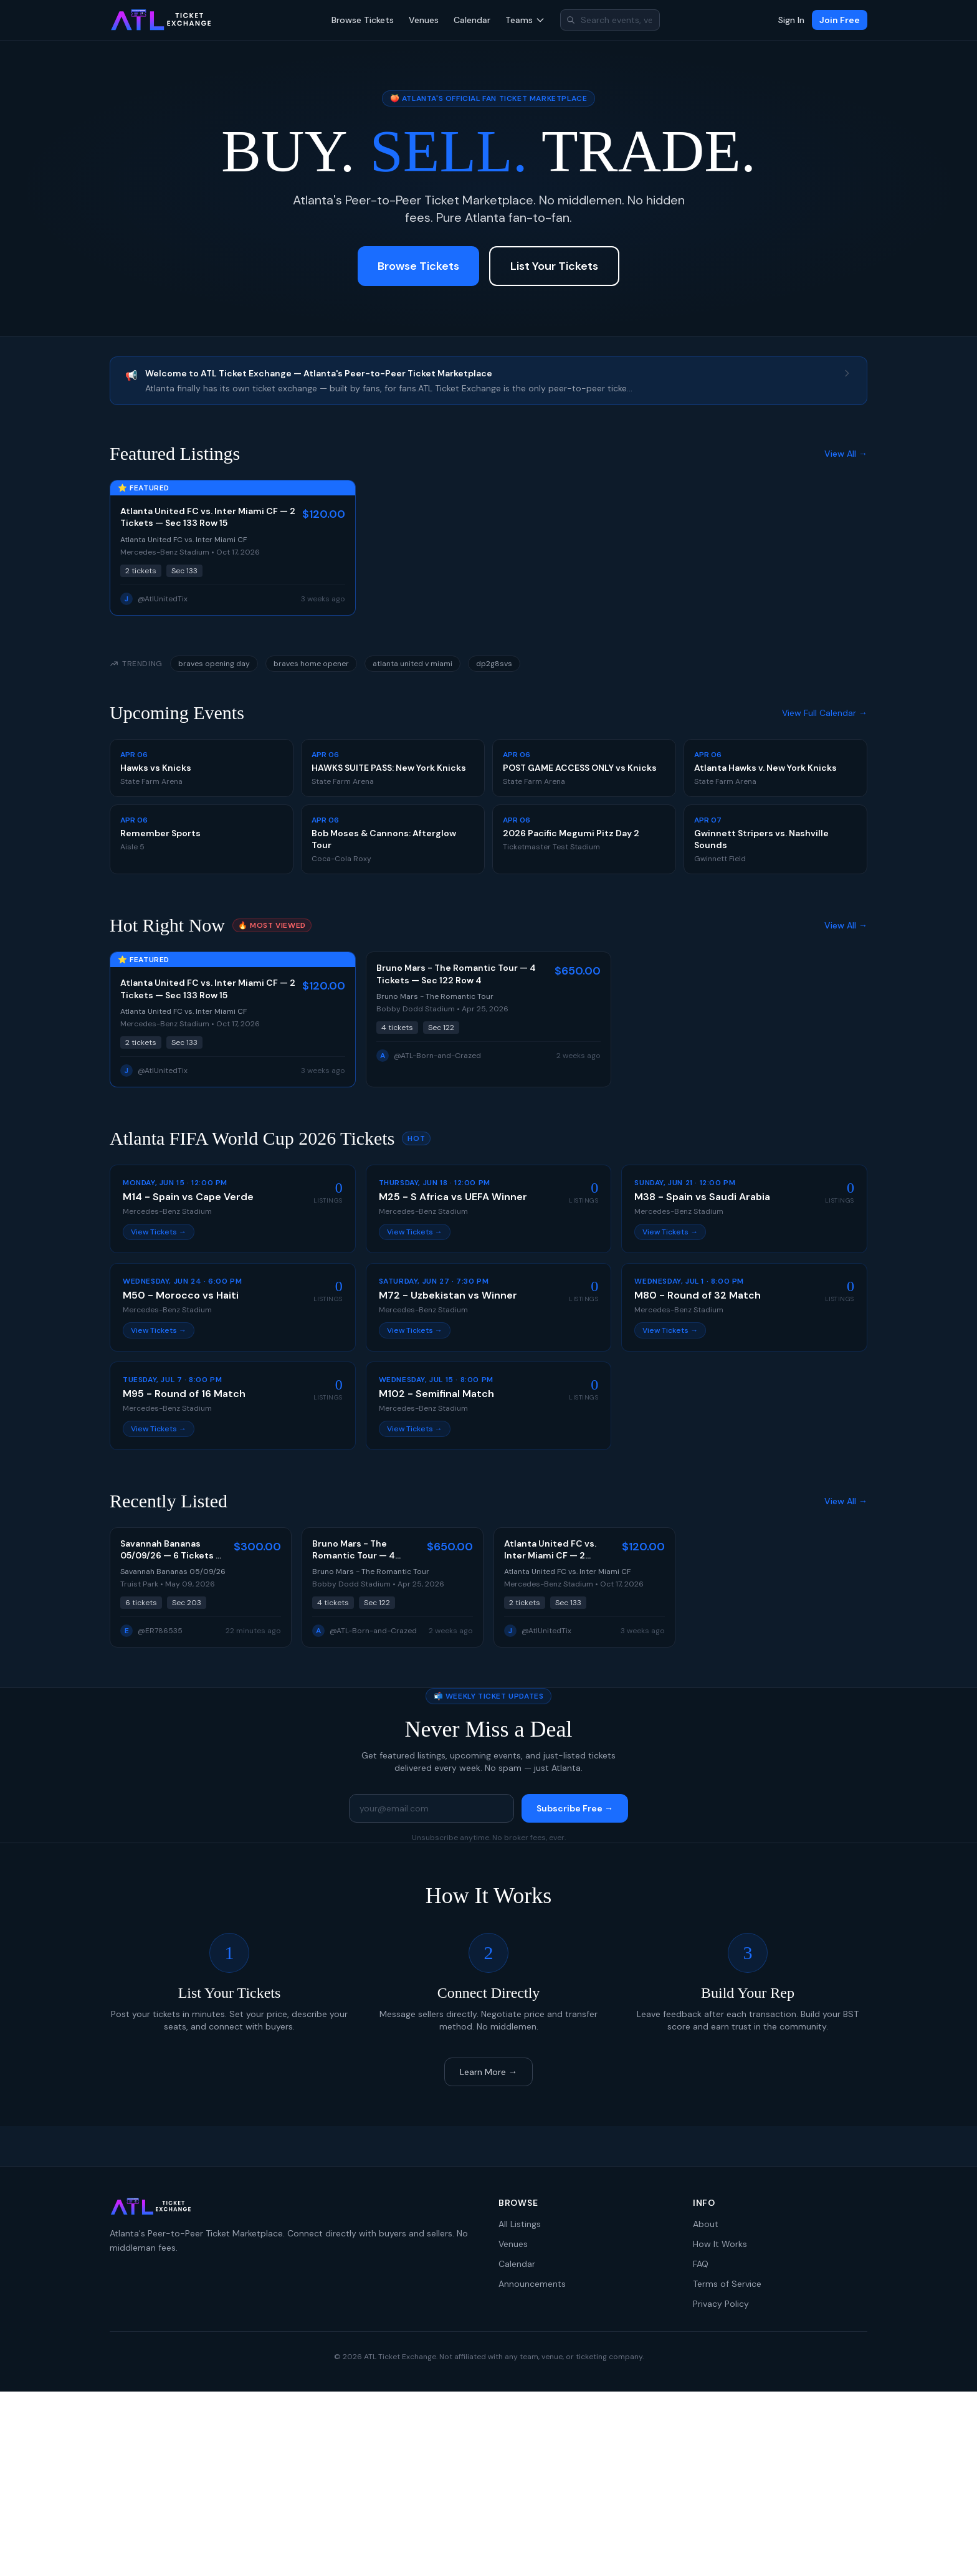 The image size is (977, 2576). What do you see at coordinates (824, 712) in the screenshot?
I see `View Full Calendar →` at bounding box center [824, 712].